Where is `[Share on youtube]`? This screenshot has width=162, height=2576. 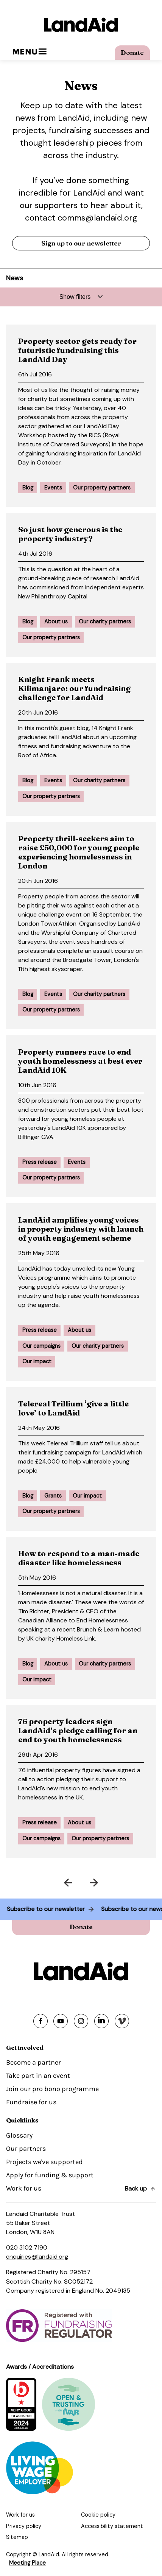
[Share on youtube] is located at coordinates (60, 2021).